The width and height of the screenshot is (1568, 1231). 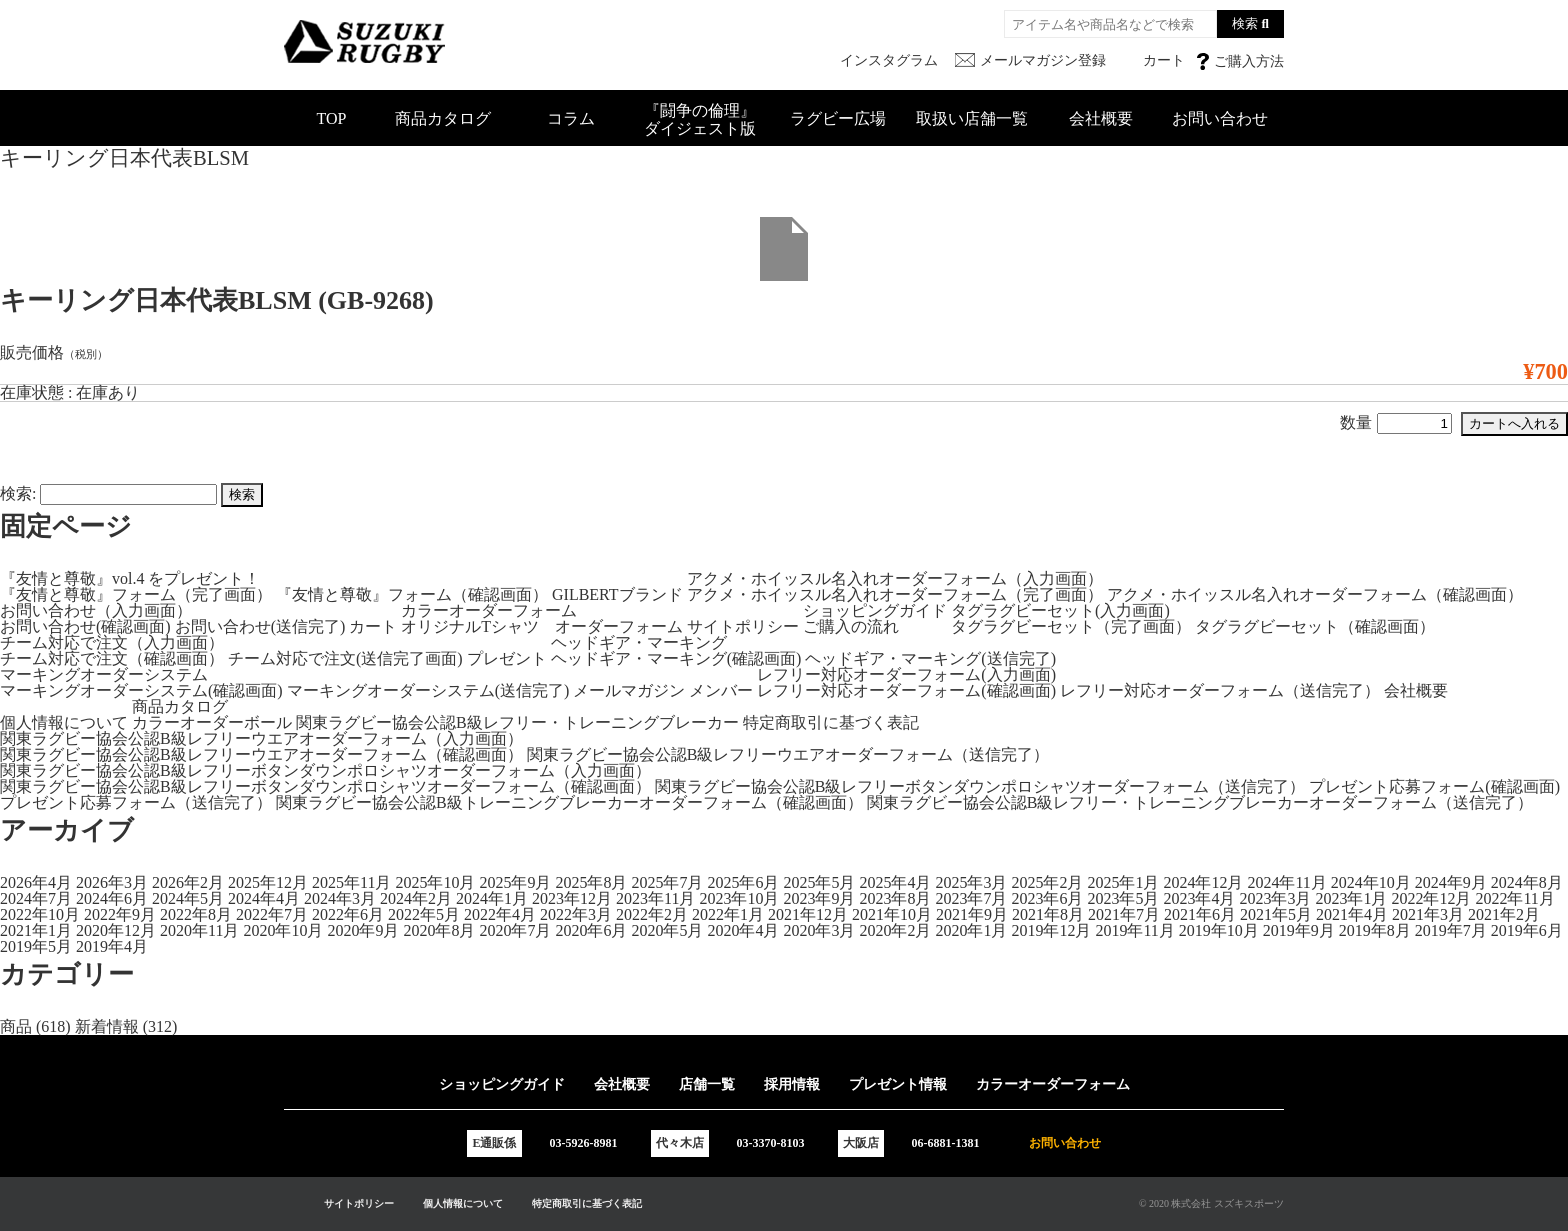 What do you see at coordinates (325, 786) in the screenshot?
I see `関東ラグビー協会公認B級レフリーボタンダウンポロシャツオーダーフォーム（確認画面）` at bounding box center [325, 786].